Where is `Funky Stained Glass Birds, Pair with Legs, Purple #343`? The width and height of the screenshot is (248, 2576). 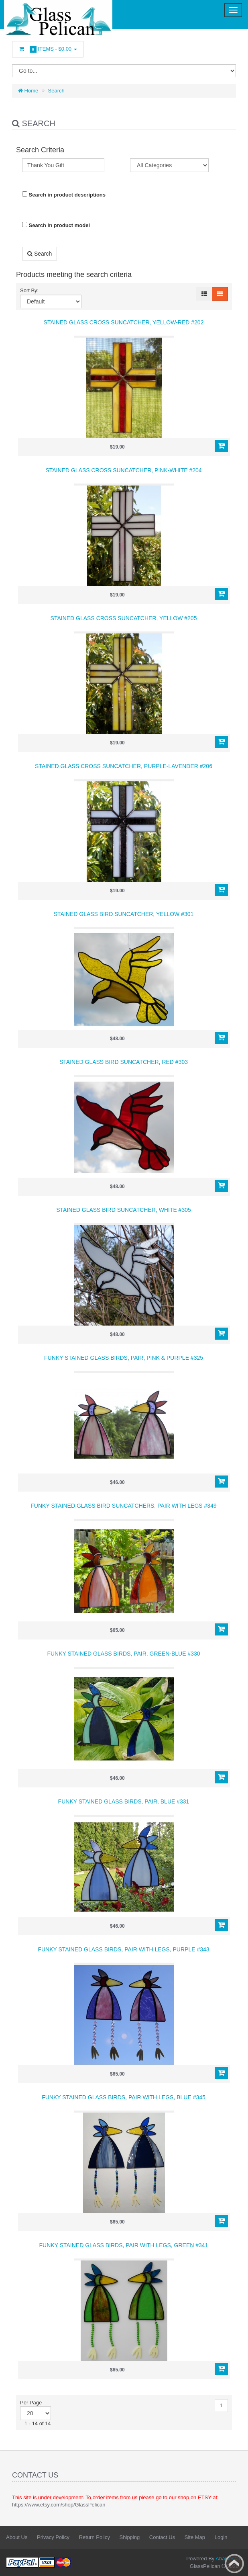 Funky Stained Glass Birds, Pair with Legs, Purple #343 is located at coordinates (123, 1949).